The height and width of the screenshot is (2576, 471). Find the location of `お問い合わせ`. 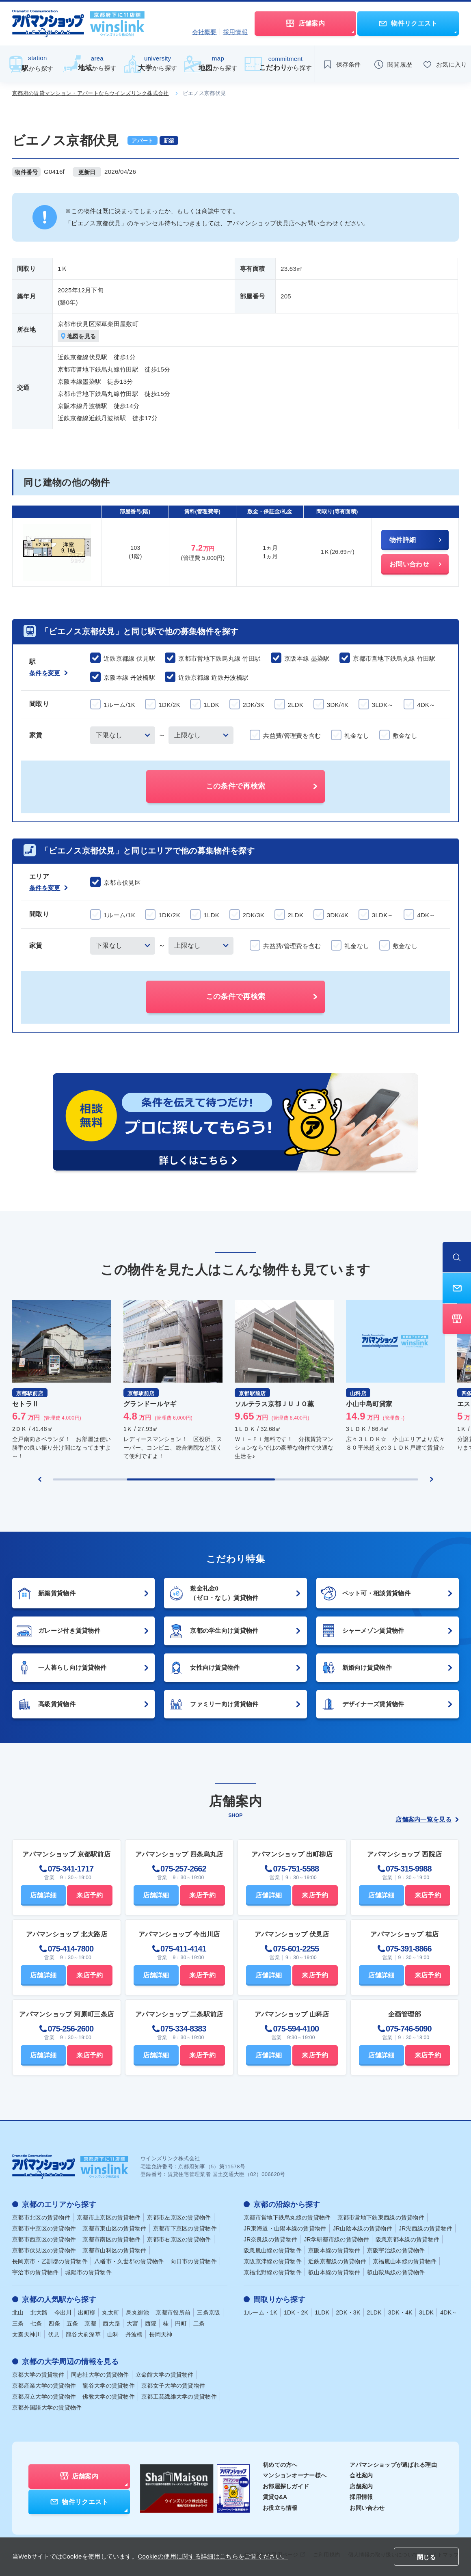

お問い合わせ is located at coordinates (367, 2508).